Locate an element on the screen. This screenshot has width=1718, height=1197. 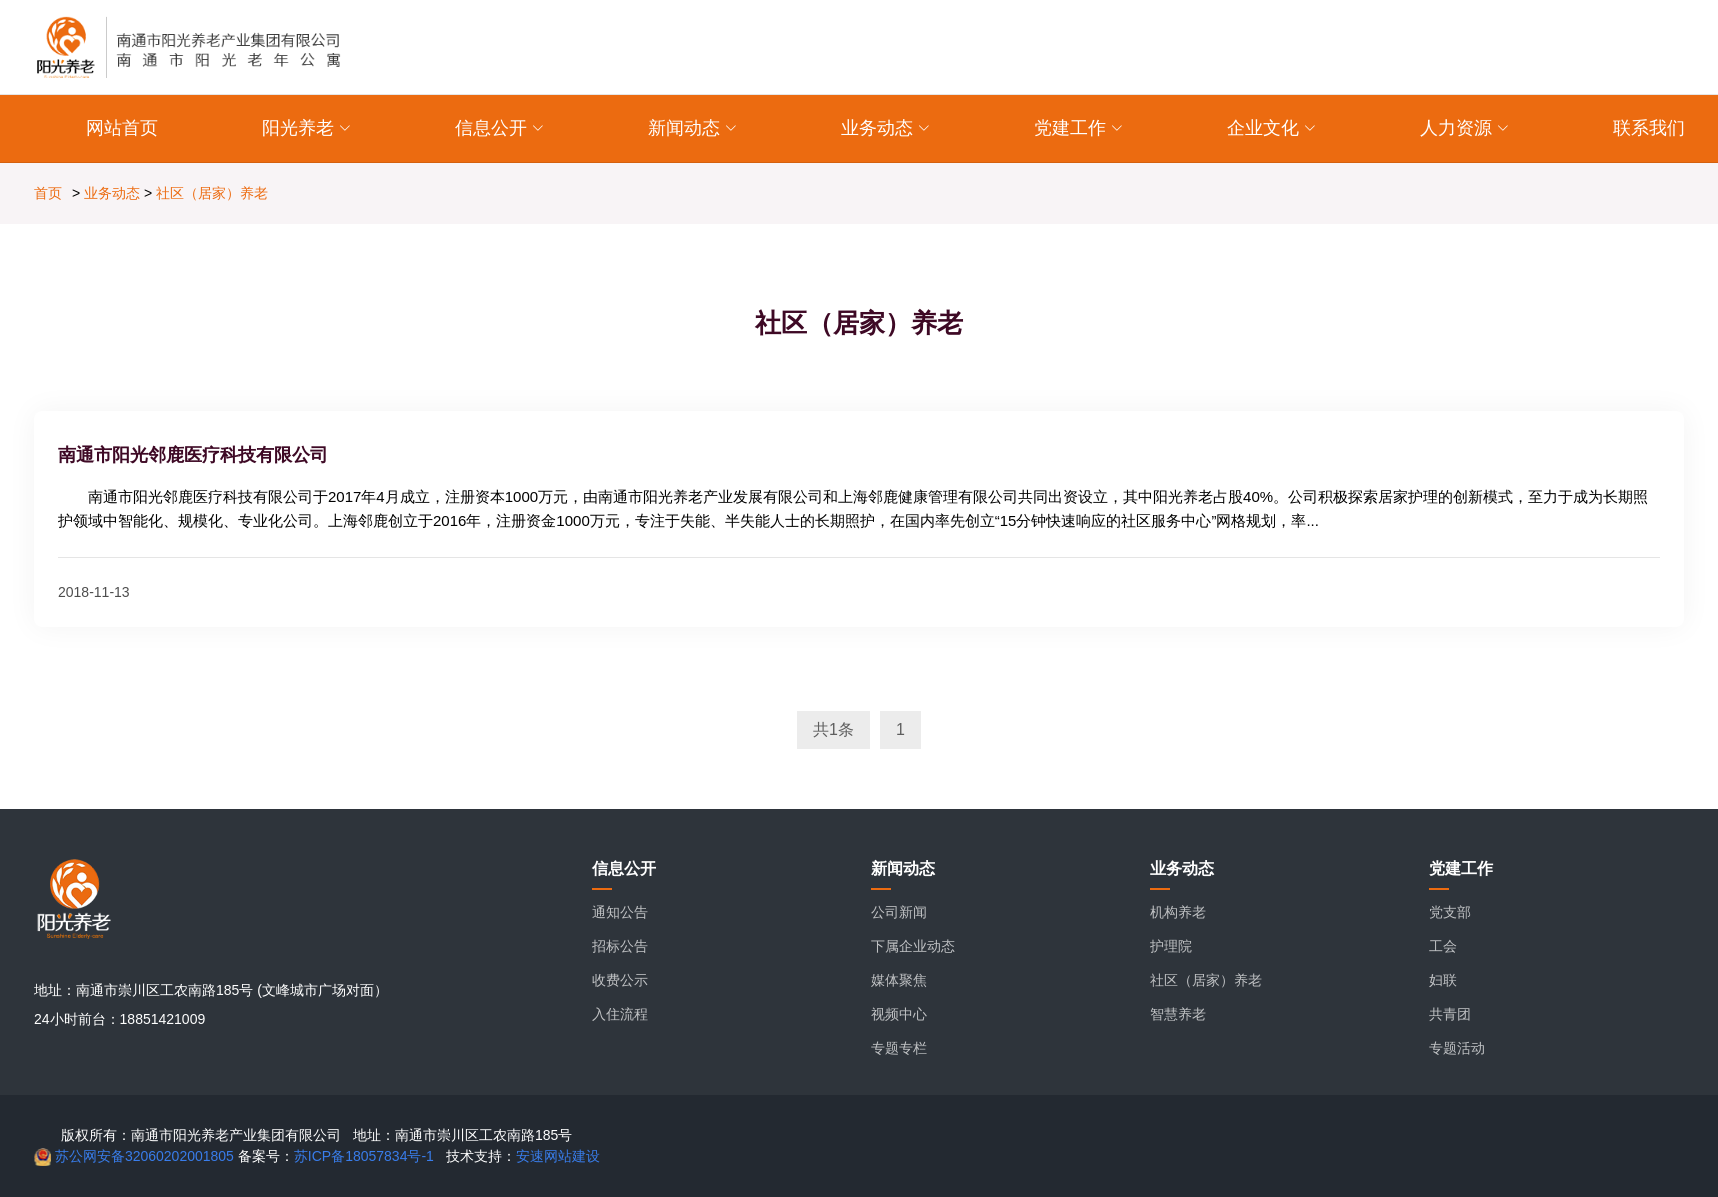
联系我们 is located at coordinates (1649, 128).